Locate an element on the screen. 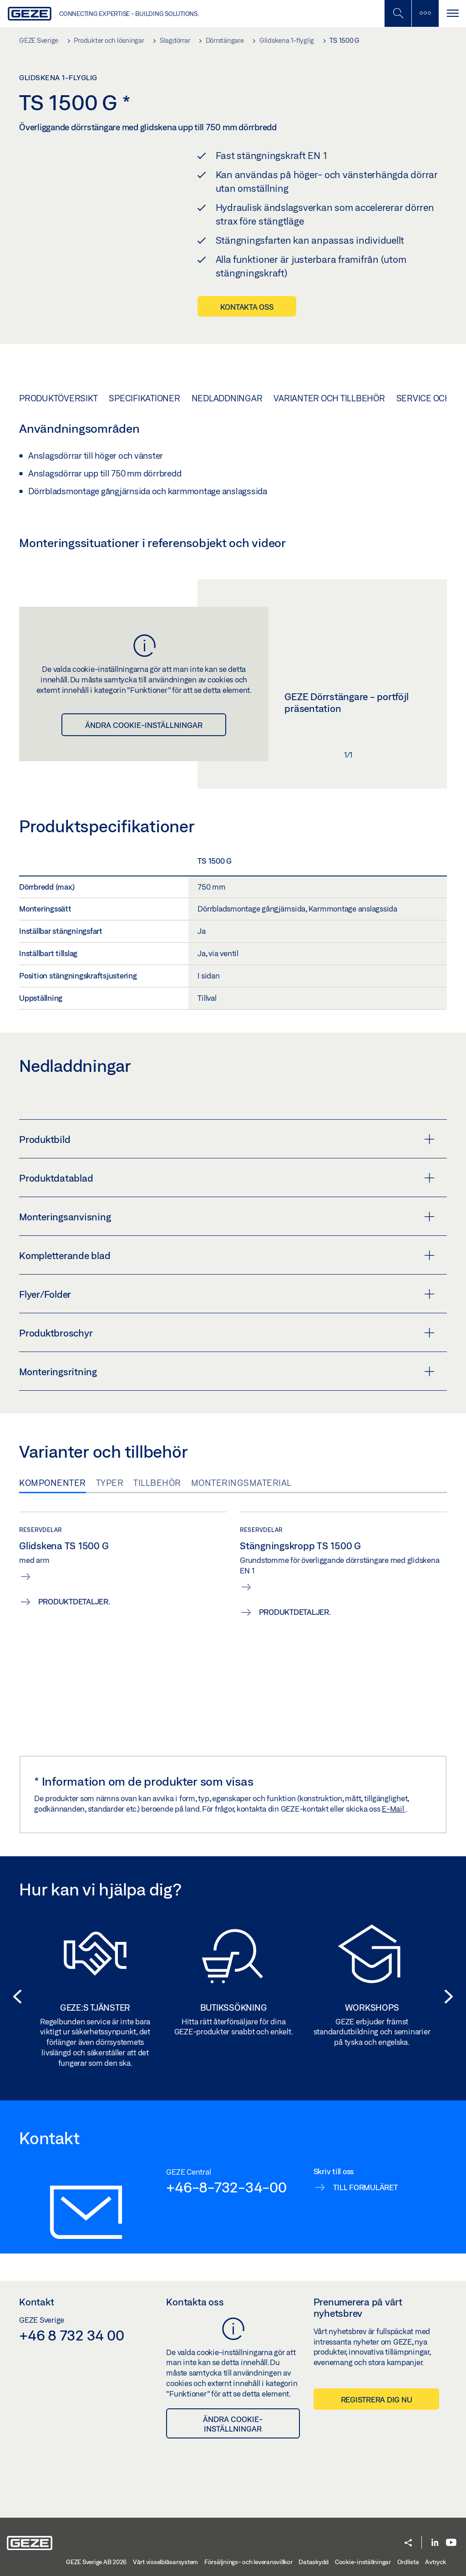 Image resolution: width=466 pixels, height=2576 pixels. [LinkedIn] is located at coordinates (434, 2543).